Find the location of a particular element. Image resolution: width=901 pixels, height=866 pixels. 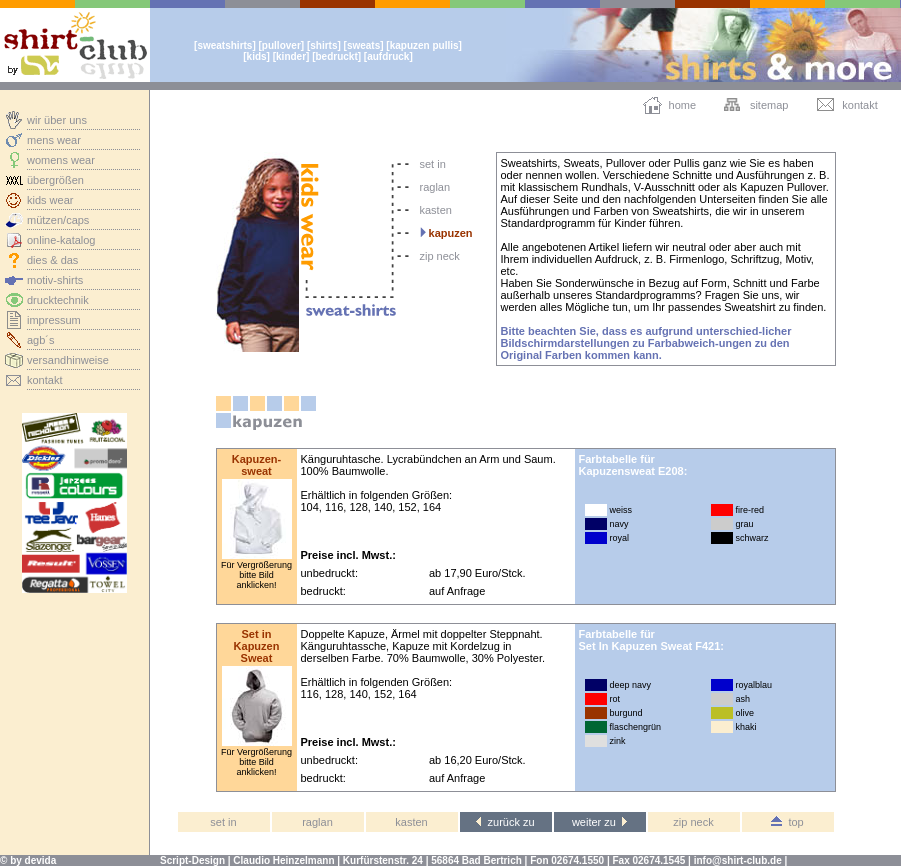

womens wear is located at coordinates (61, 160).